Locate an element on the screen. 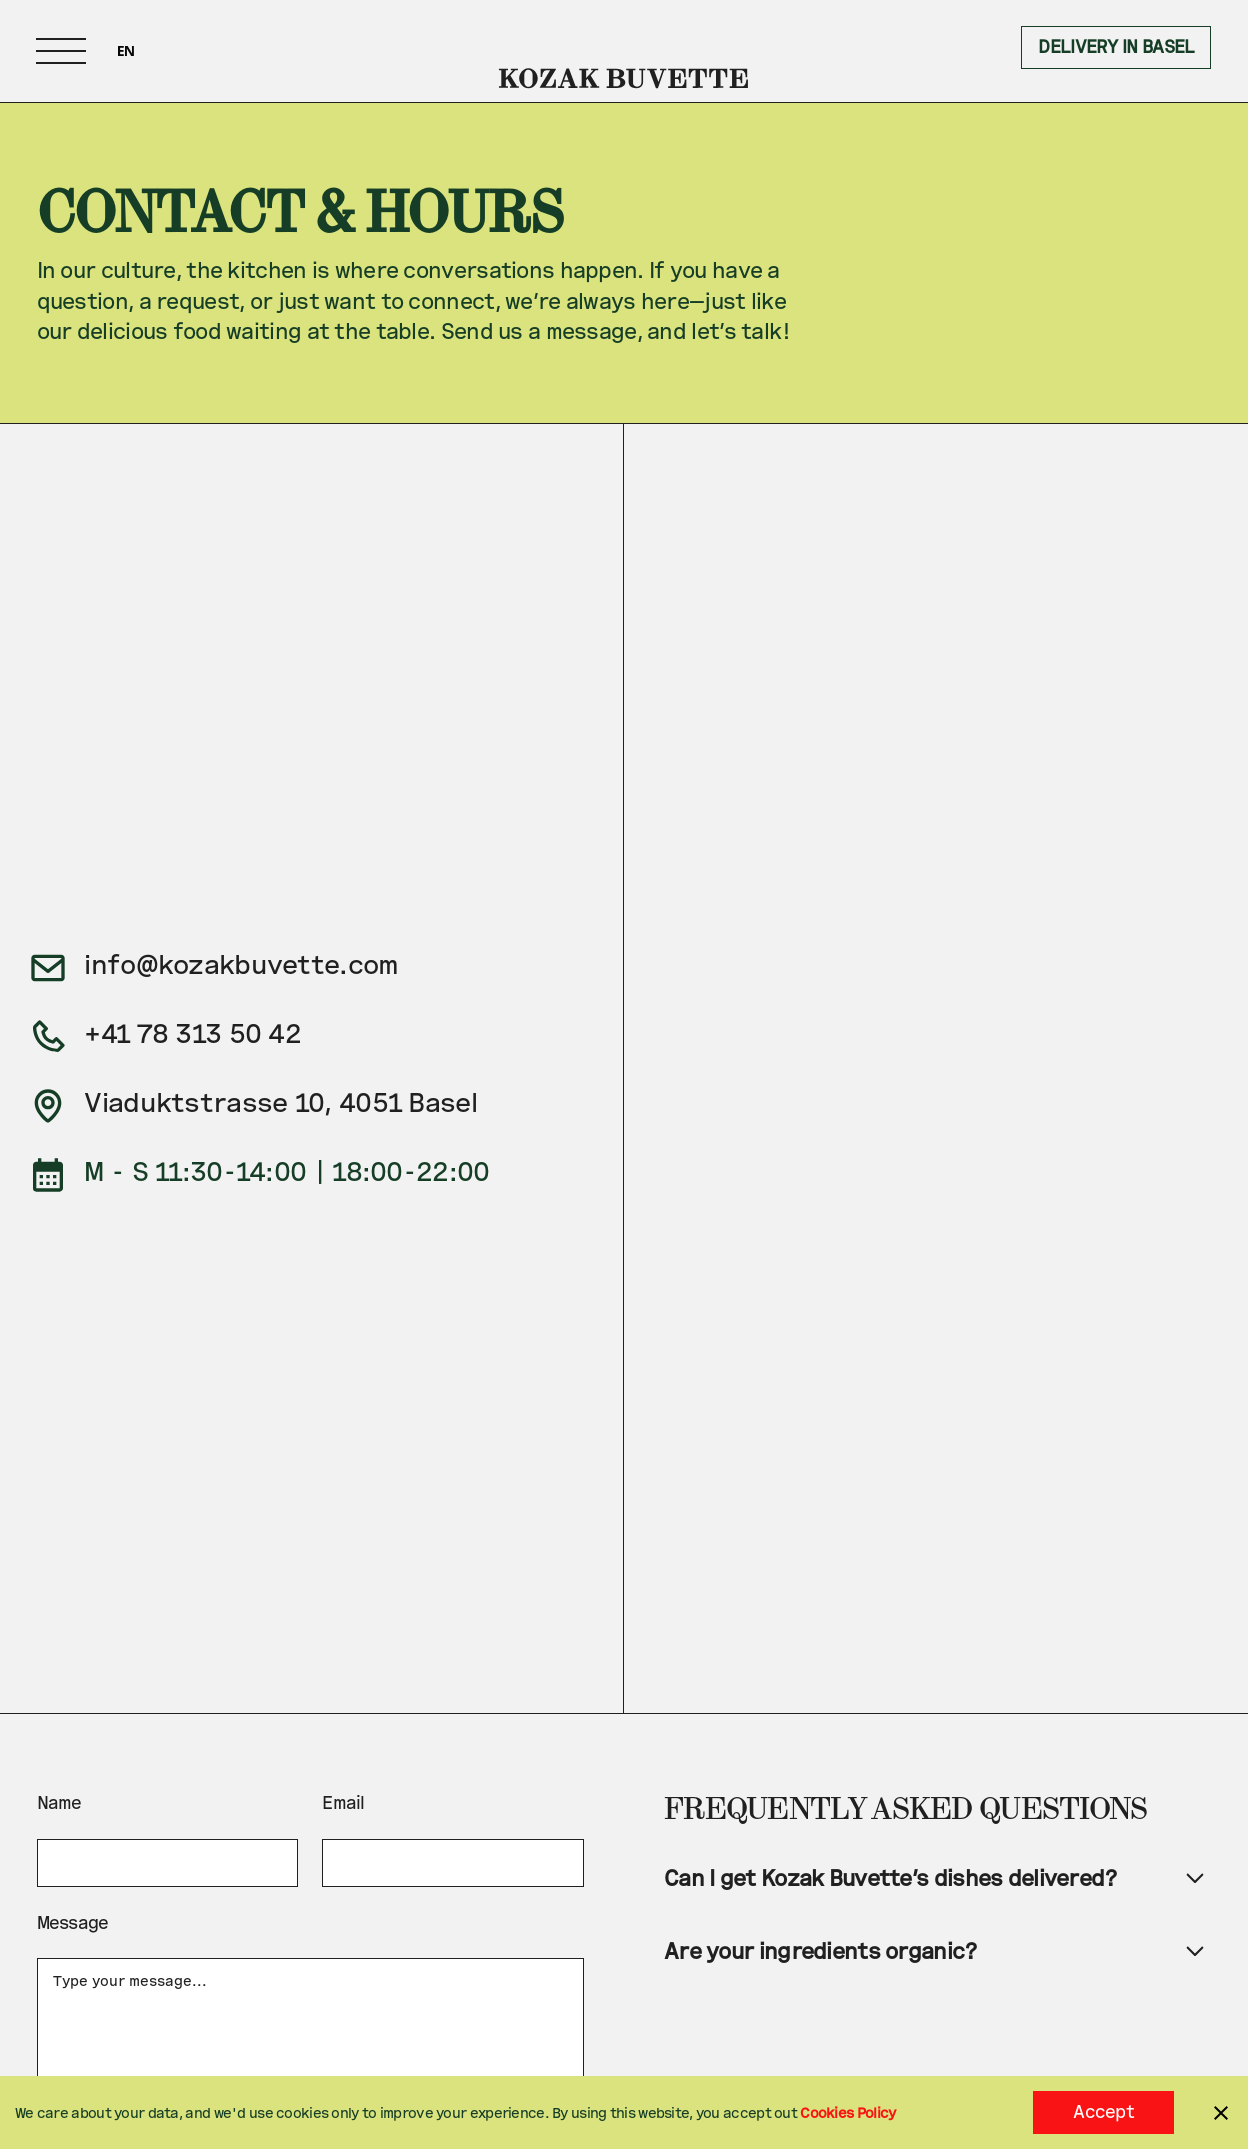 Image resolution: width=1248 pixels, height=2149 pixels. Accept is located at coordinates (1103, 2111).